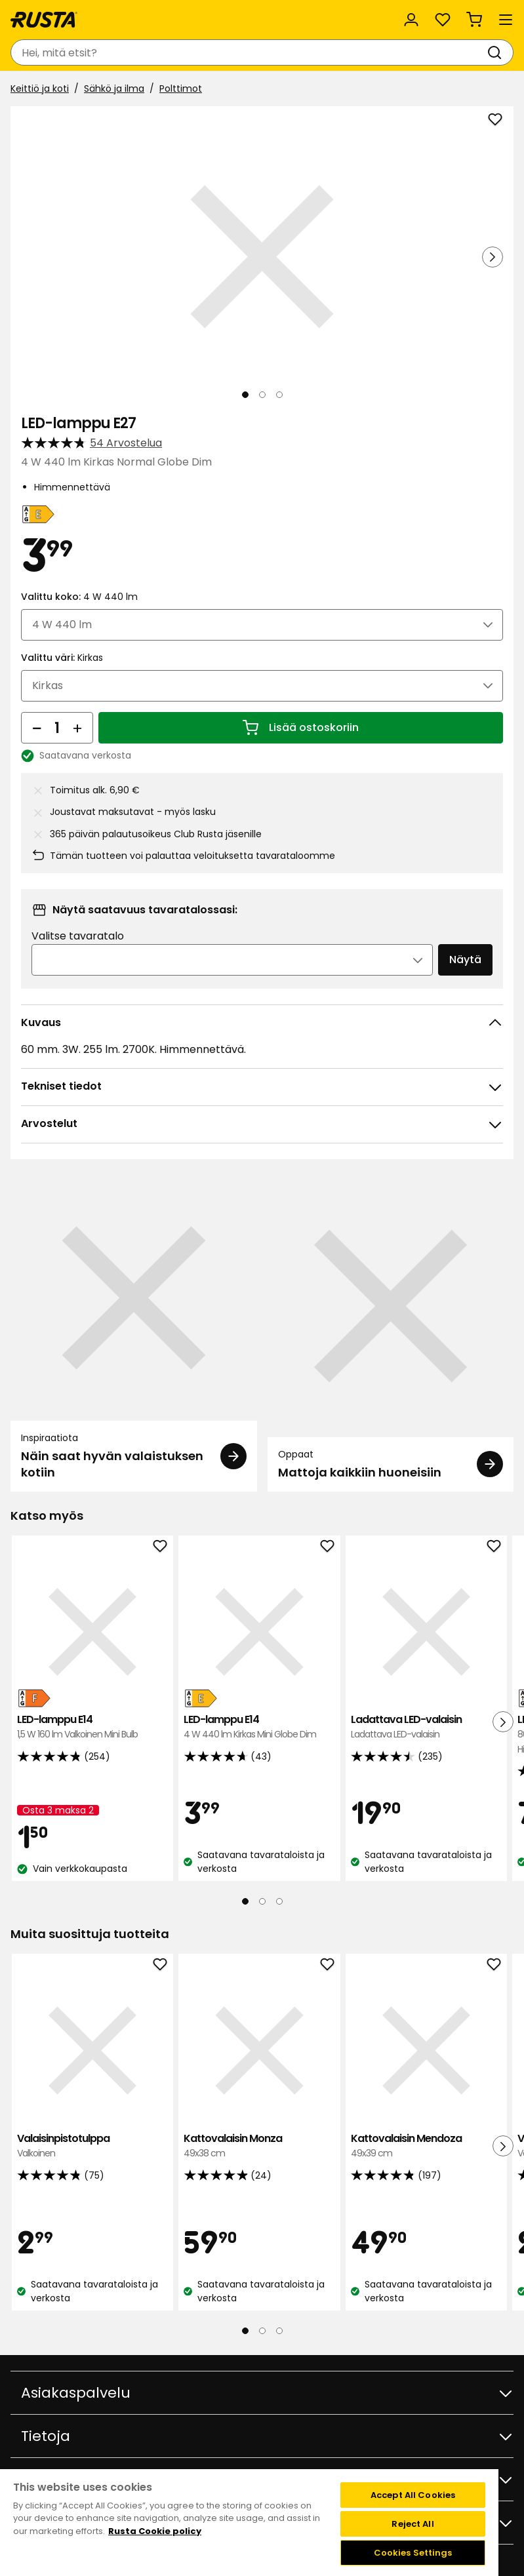 The width and height of the screenshot is (524, 2576). I want to click on Cookies Settings, so click(413, 2552).